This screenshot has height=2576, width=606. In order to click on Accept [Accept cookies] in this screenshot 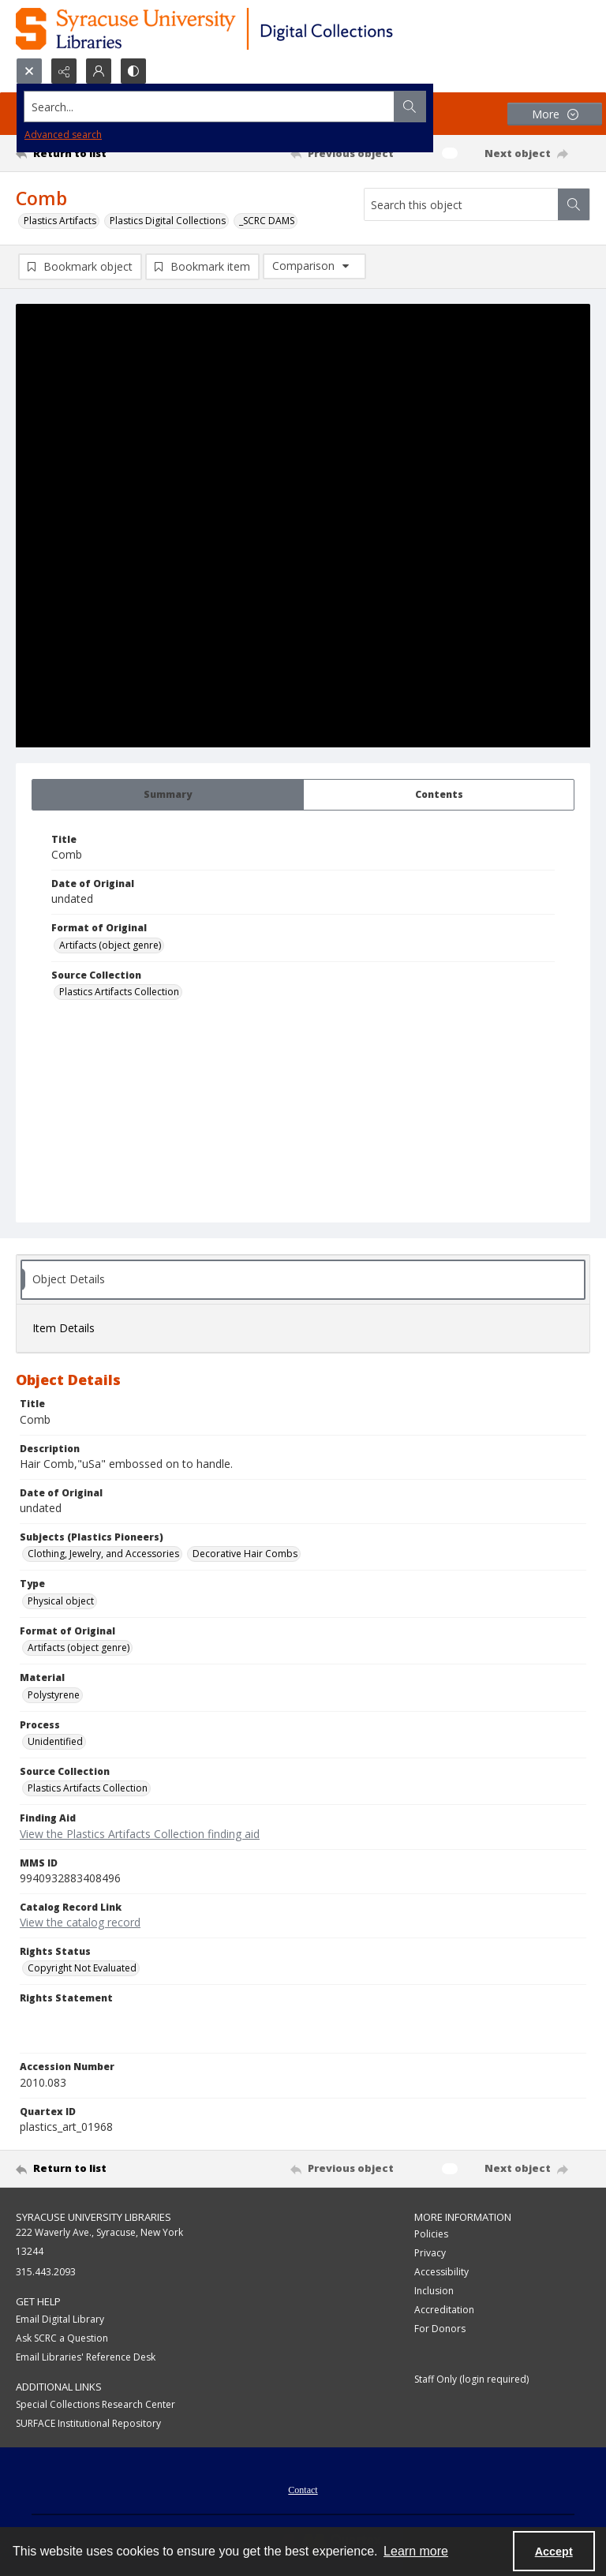, I will do `click(554, 2551)`.